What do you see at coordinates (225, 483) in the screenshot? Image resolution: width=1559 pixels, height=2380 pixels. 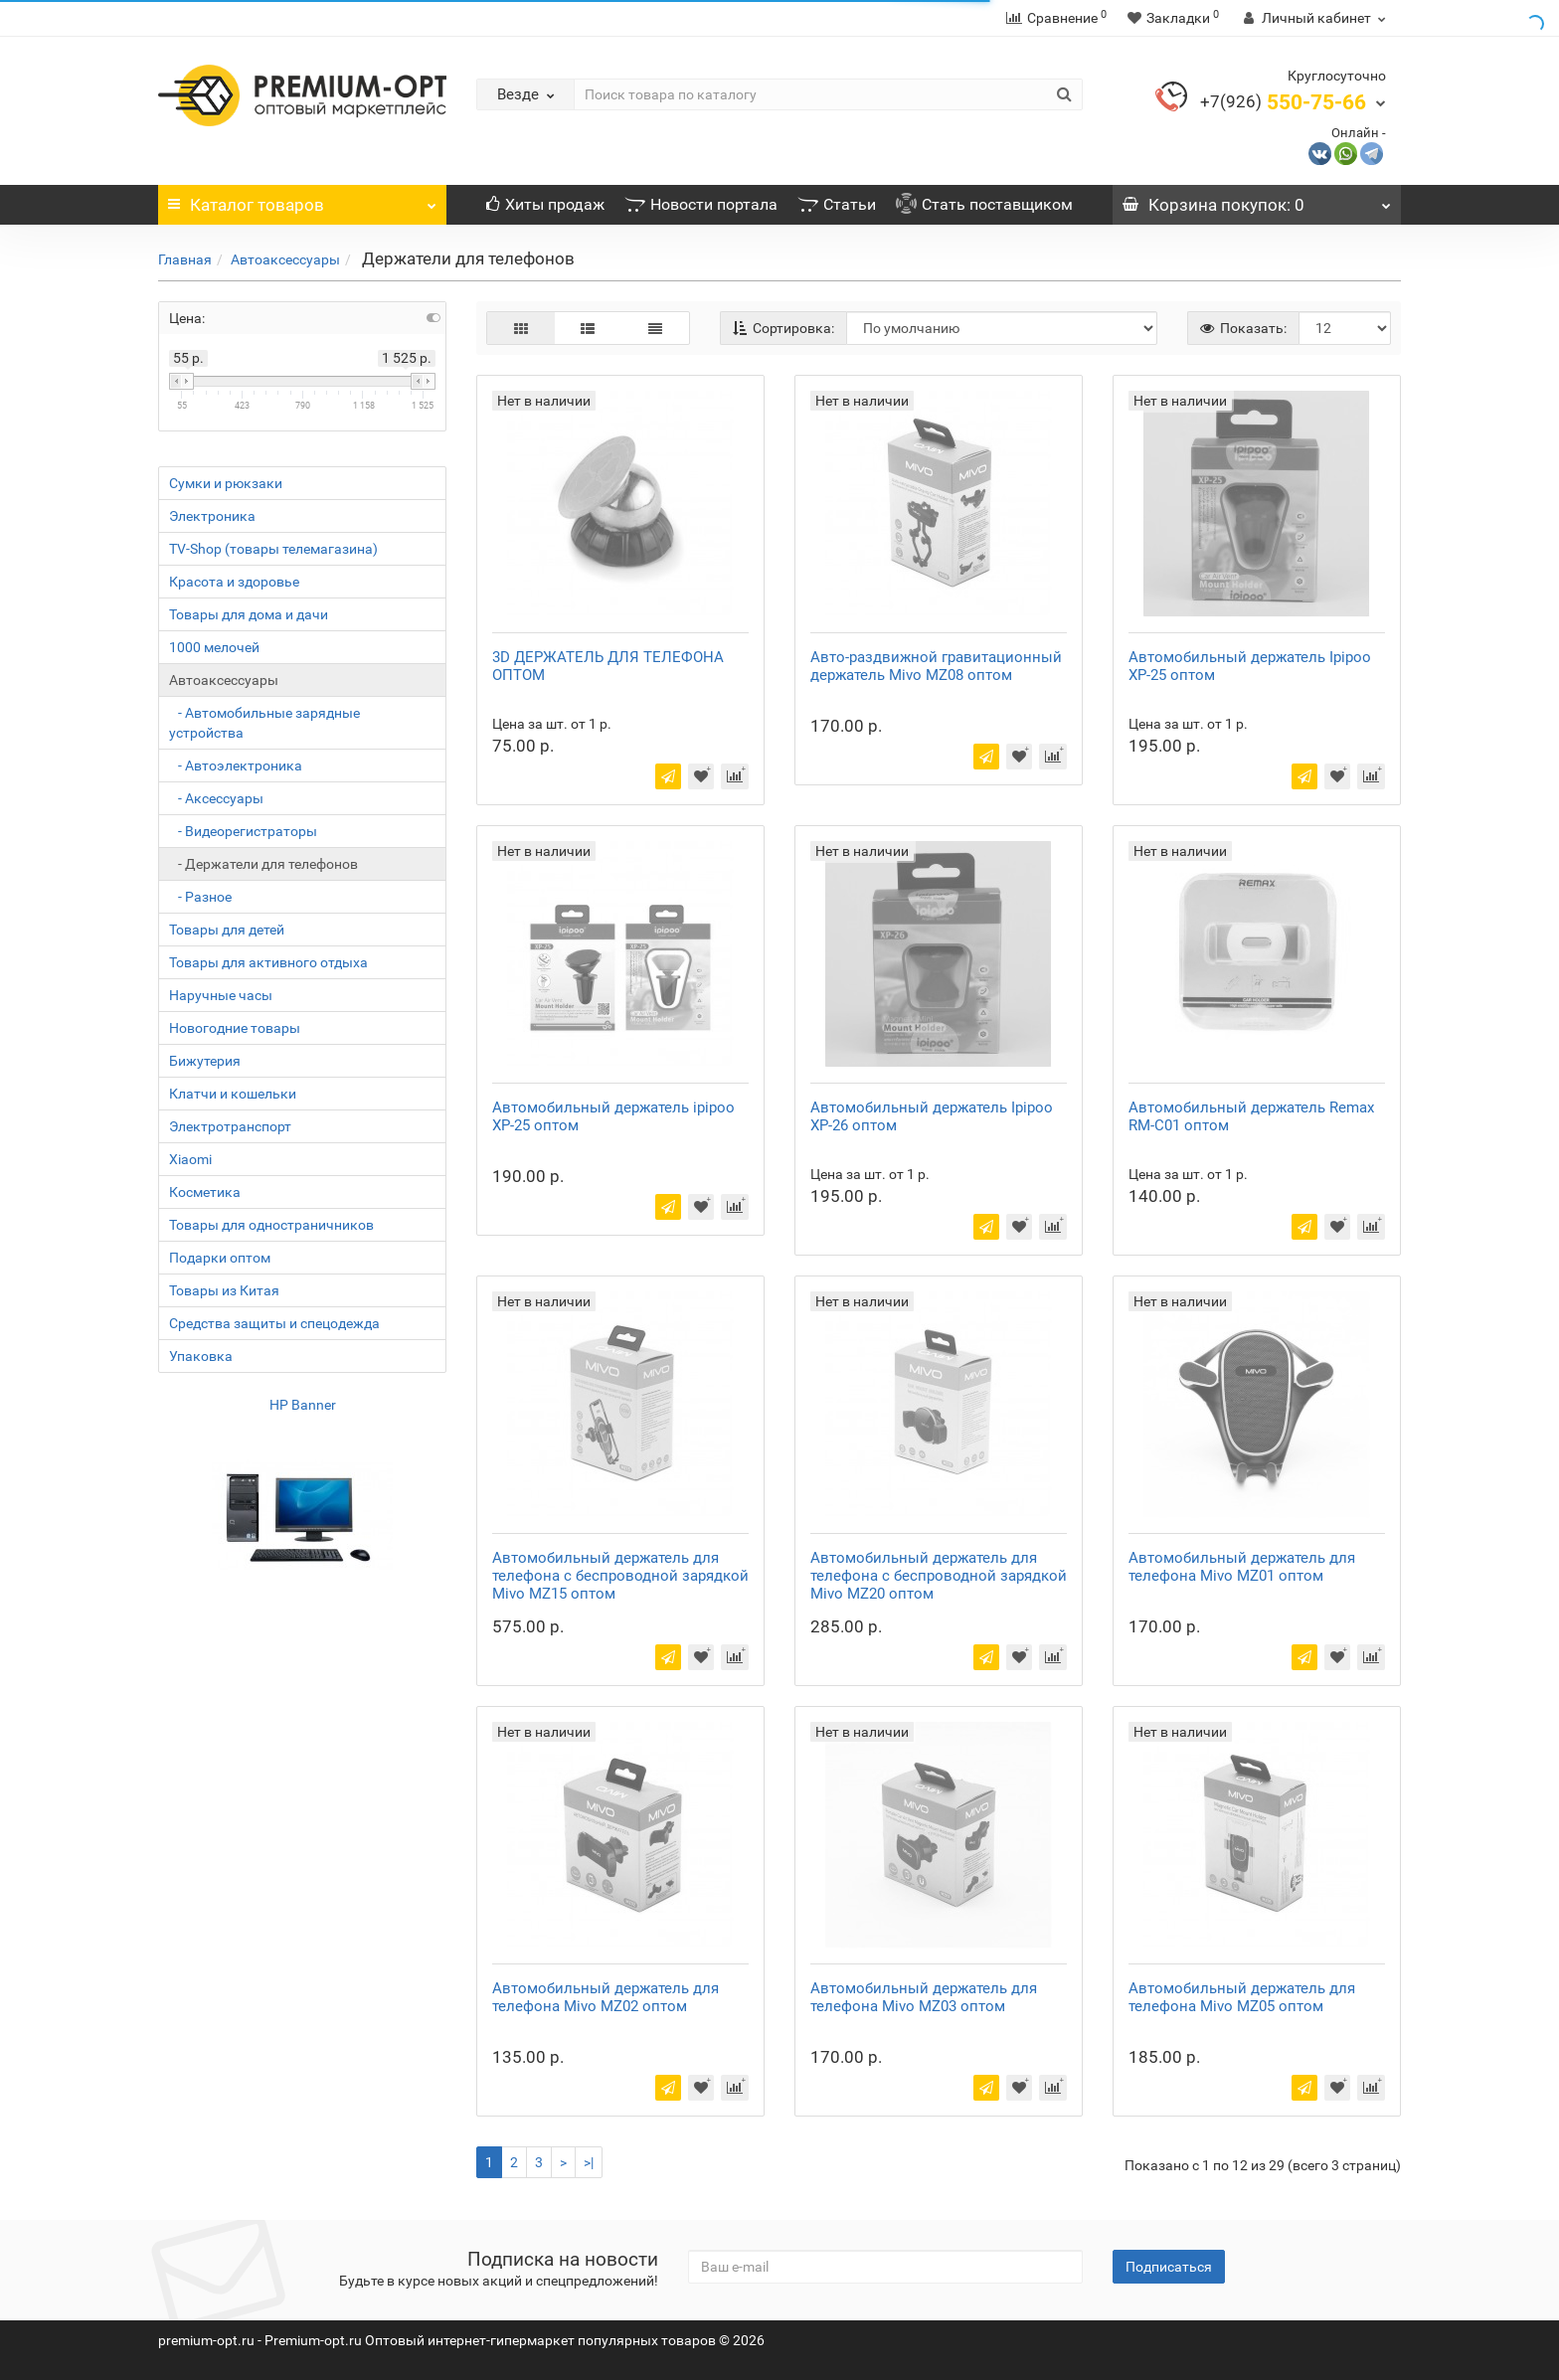 I see `Сумки и рюкзаки` at bounding box center [225, 483].